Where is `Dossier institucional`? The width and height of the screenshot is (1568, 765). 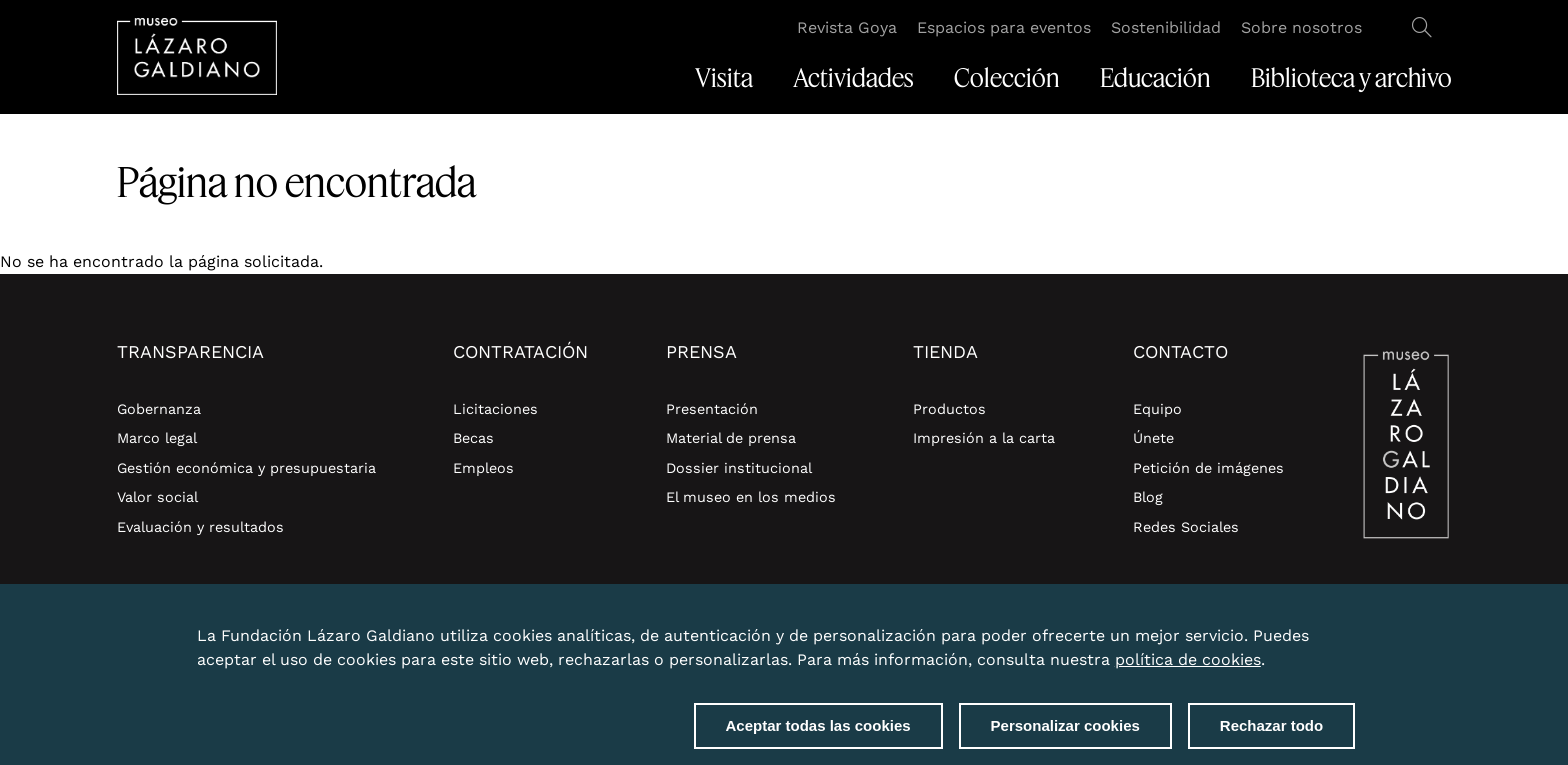 Dossier institucional is located at coordinates (739, 468).